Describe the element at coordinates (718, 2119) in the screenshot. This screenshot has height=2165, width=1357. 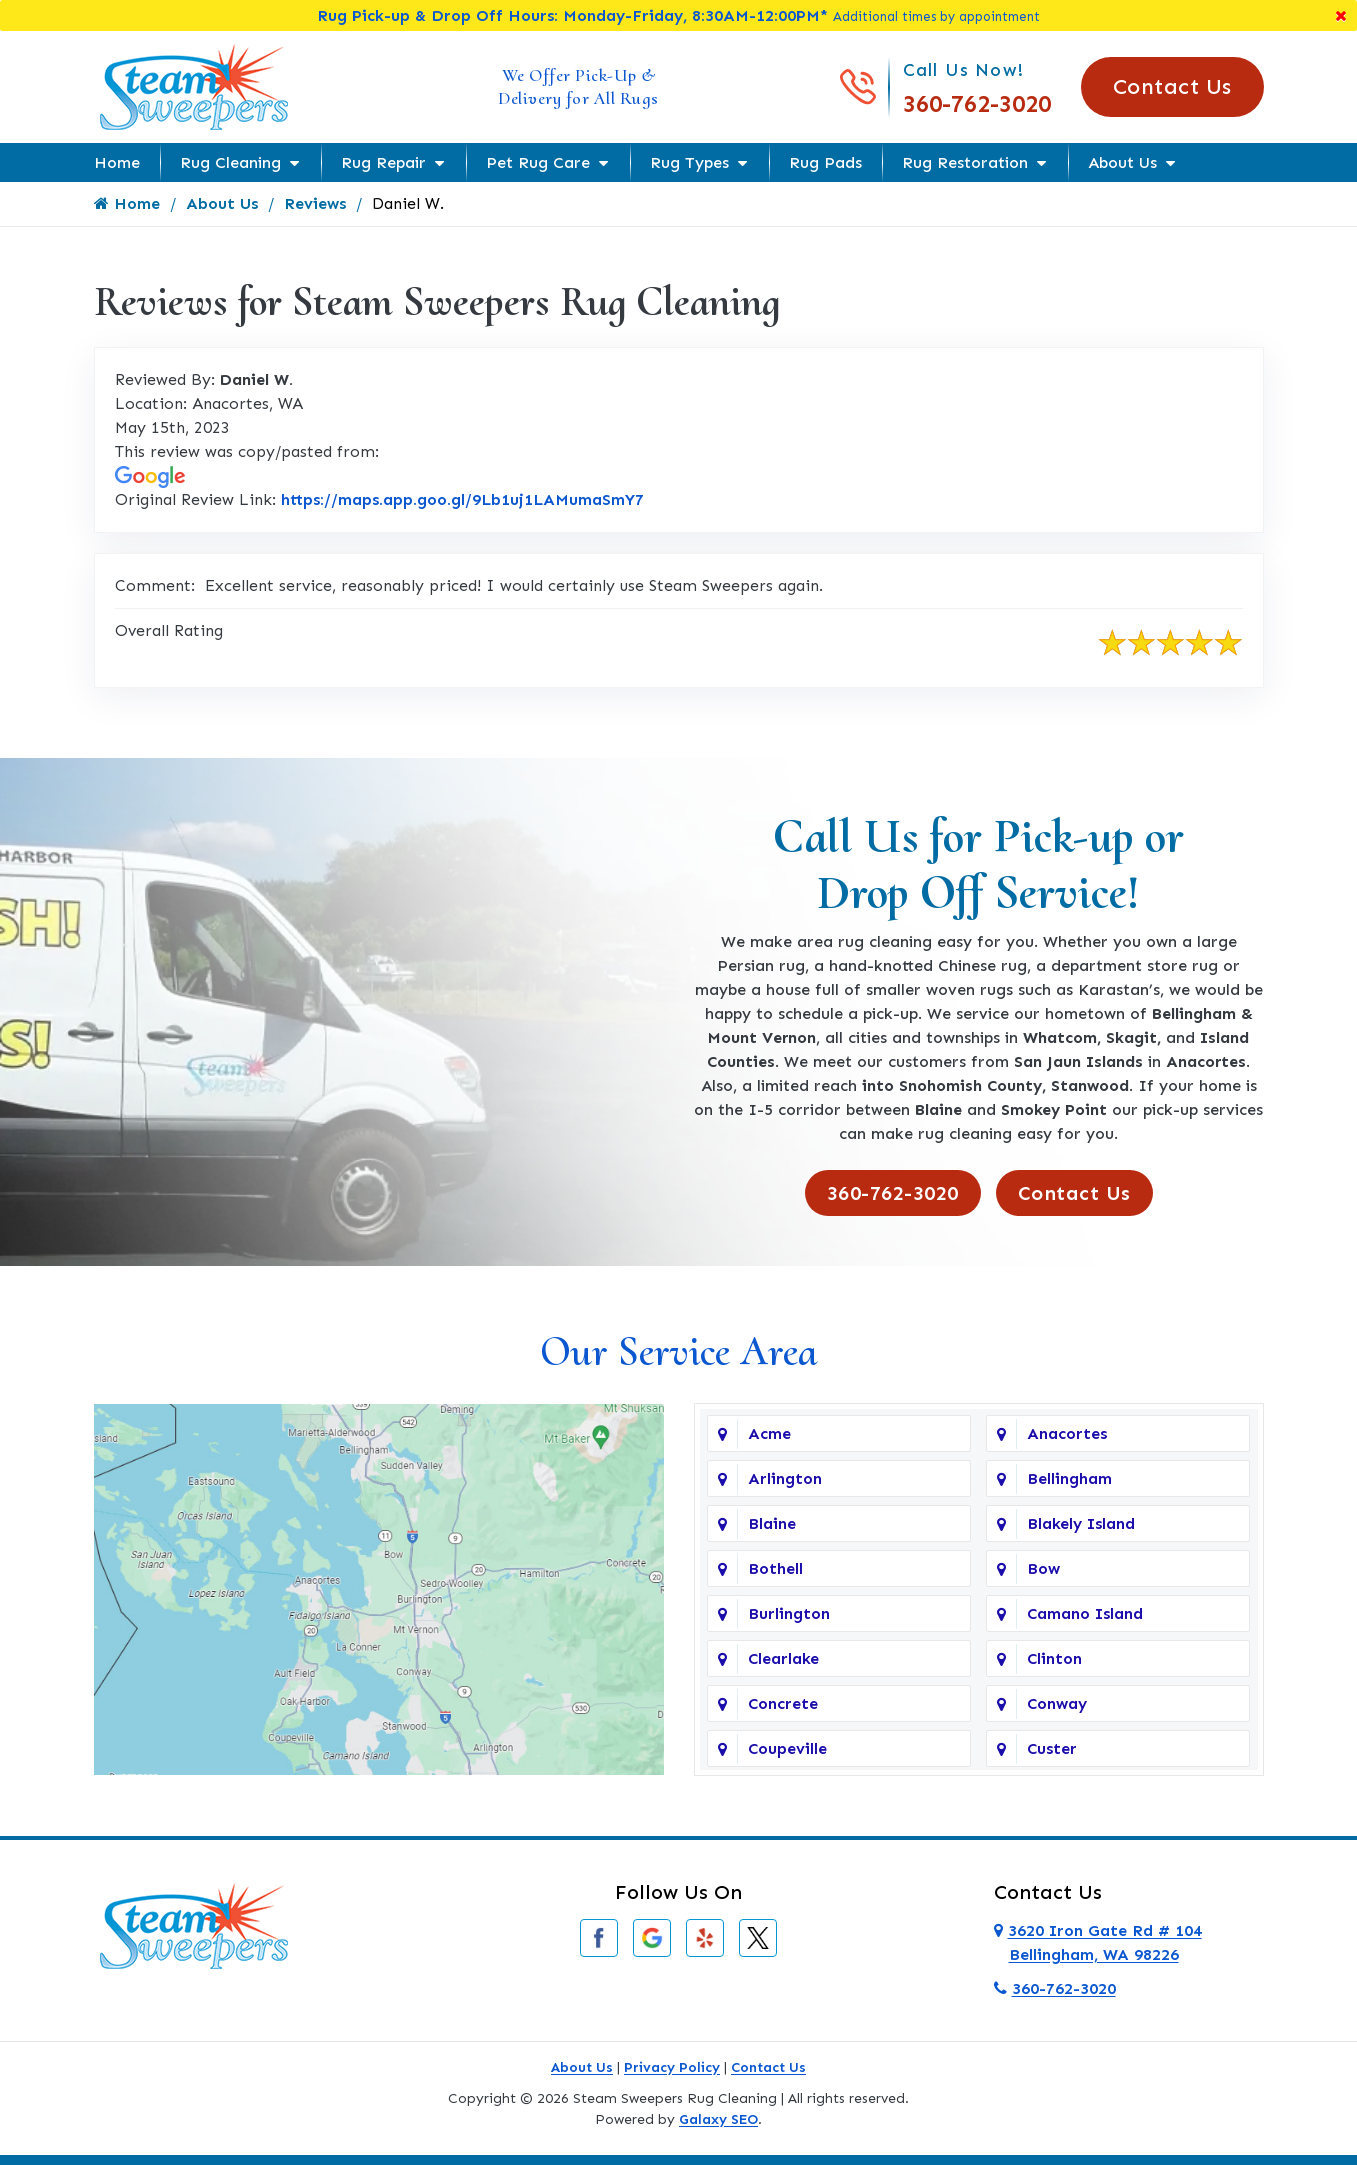
I see `Galaxy SEO` at that location.